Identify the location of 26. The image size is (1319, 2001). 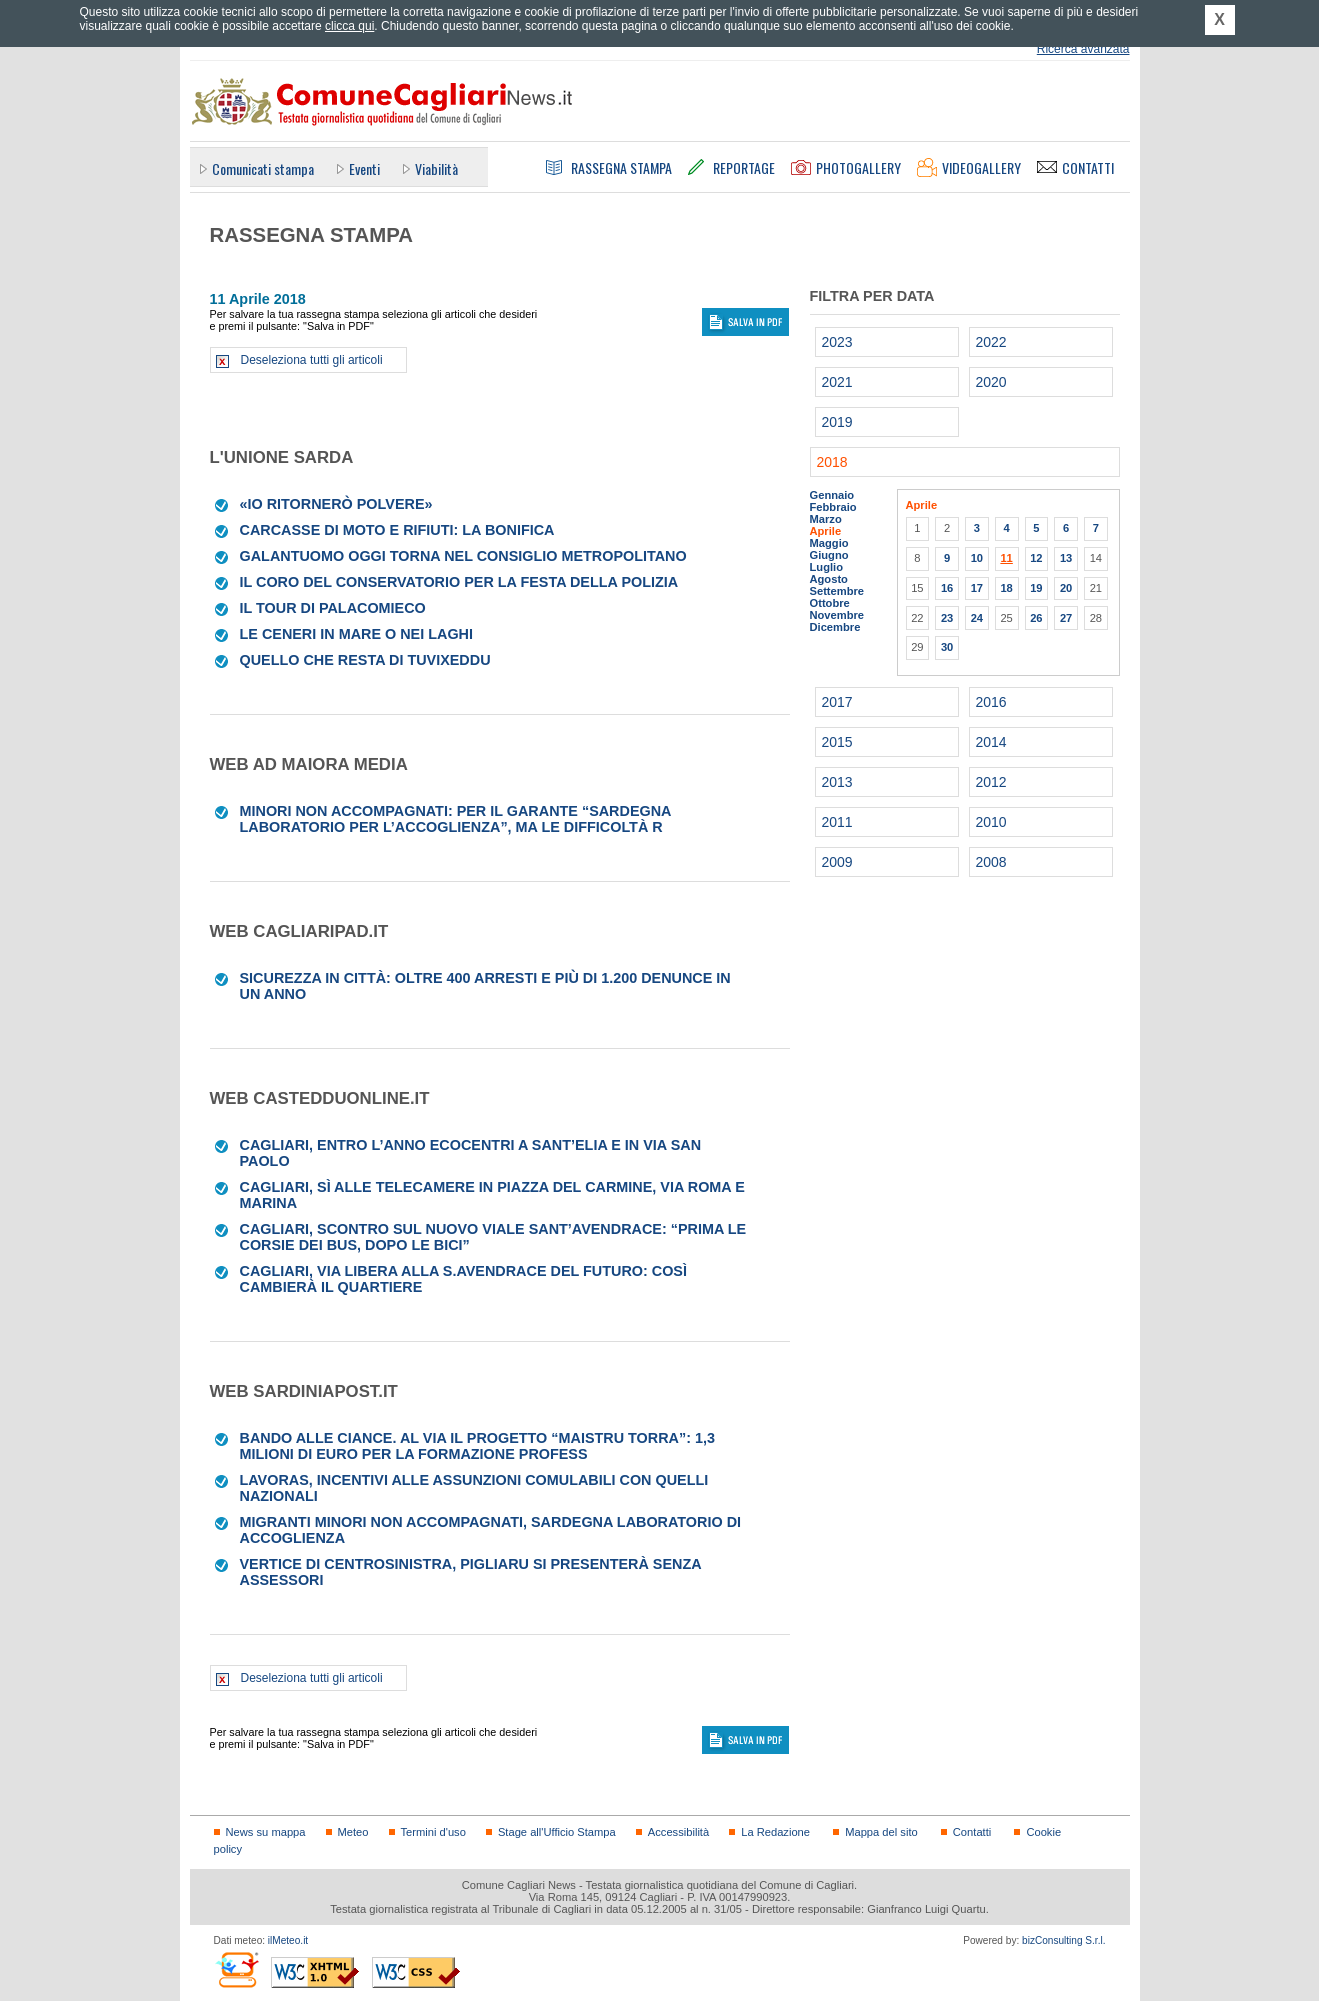
(1036, 618).